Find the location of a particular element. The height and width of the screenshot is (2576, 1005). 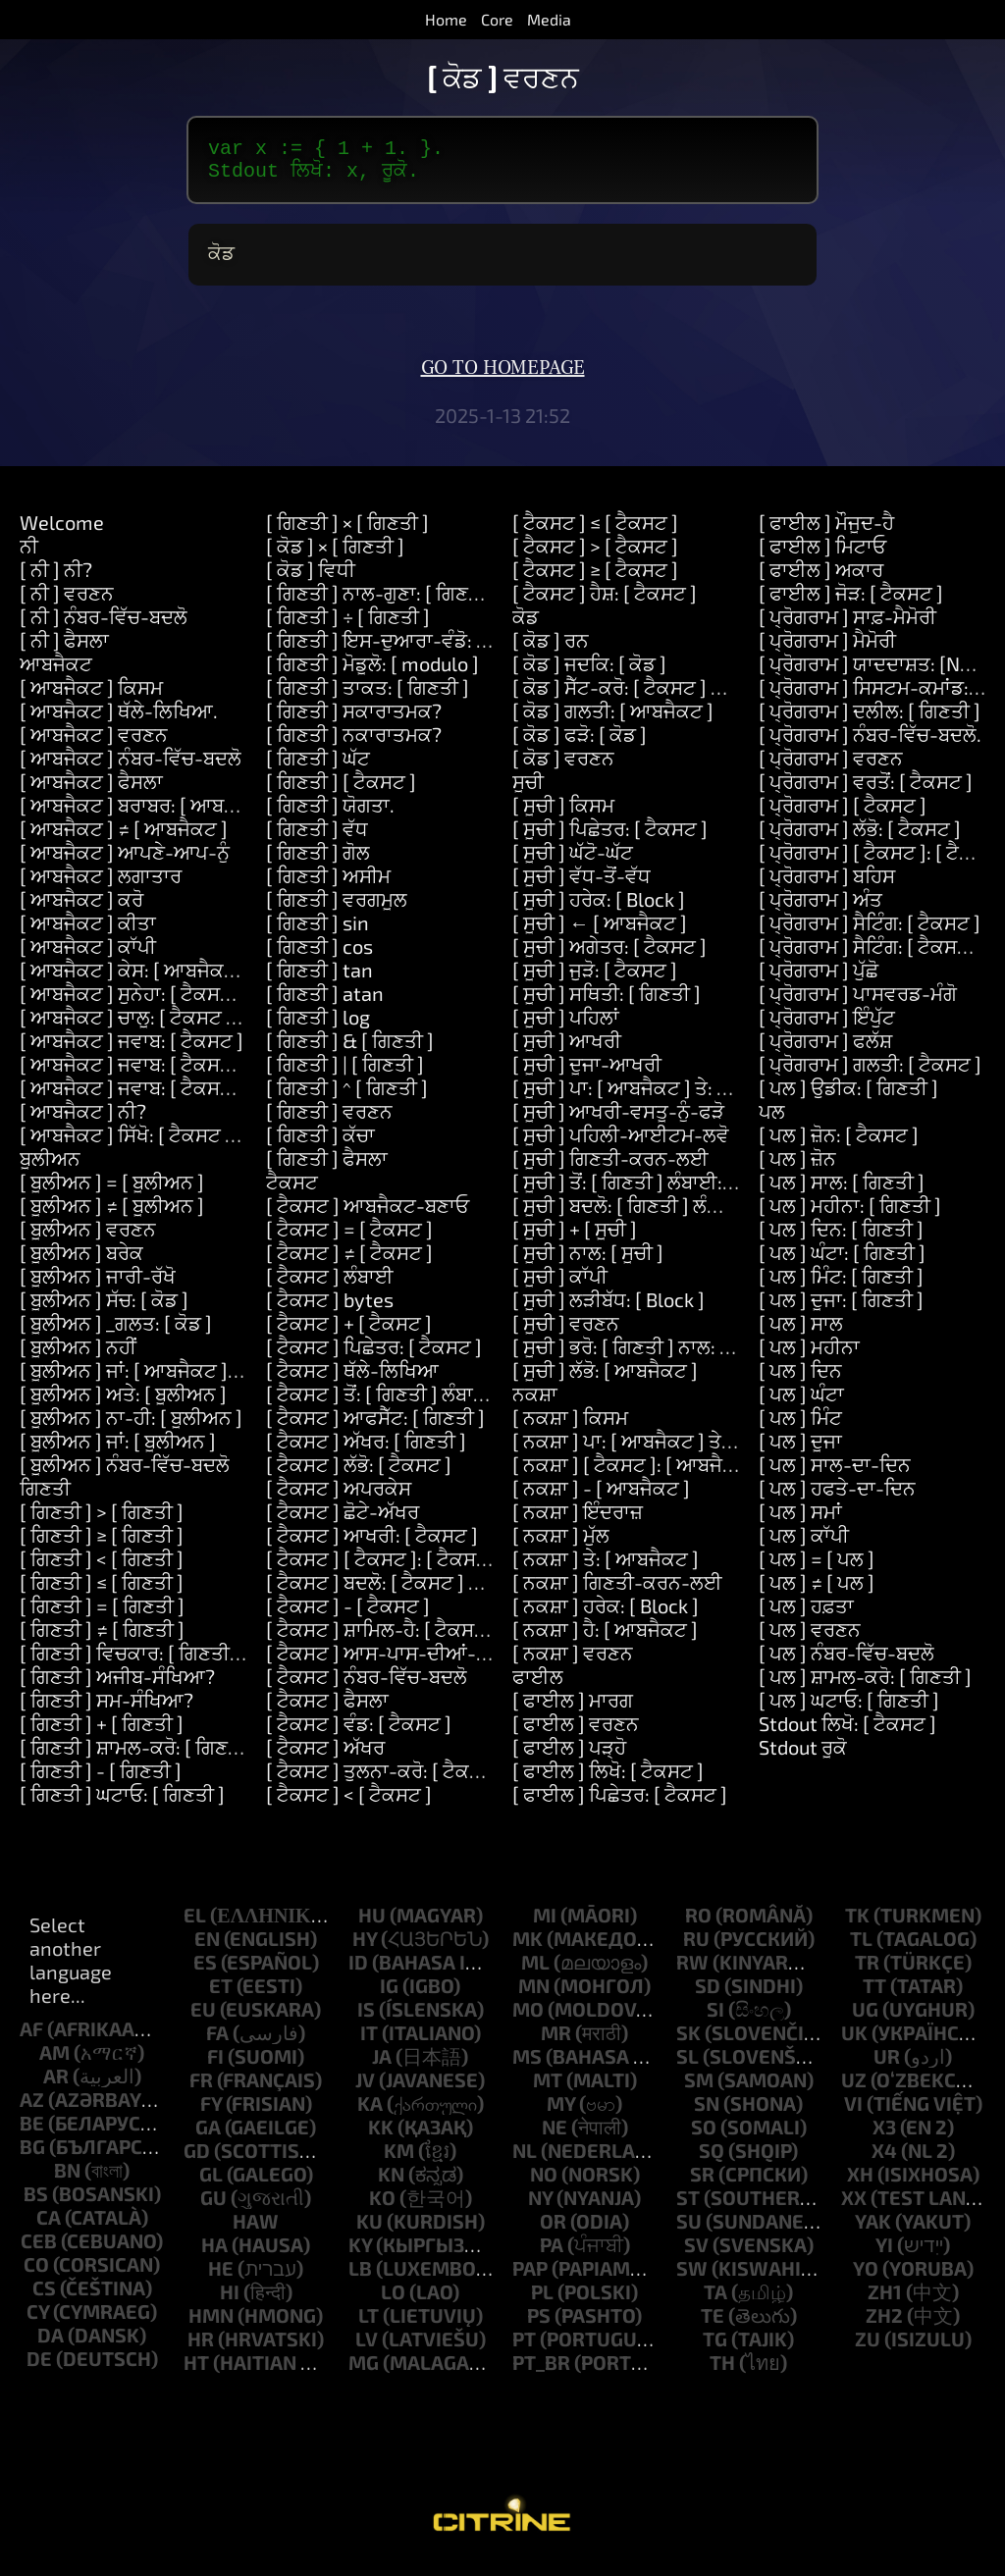

fy is located at coordinates (211, 2115).